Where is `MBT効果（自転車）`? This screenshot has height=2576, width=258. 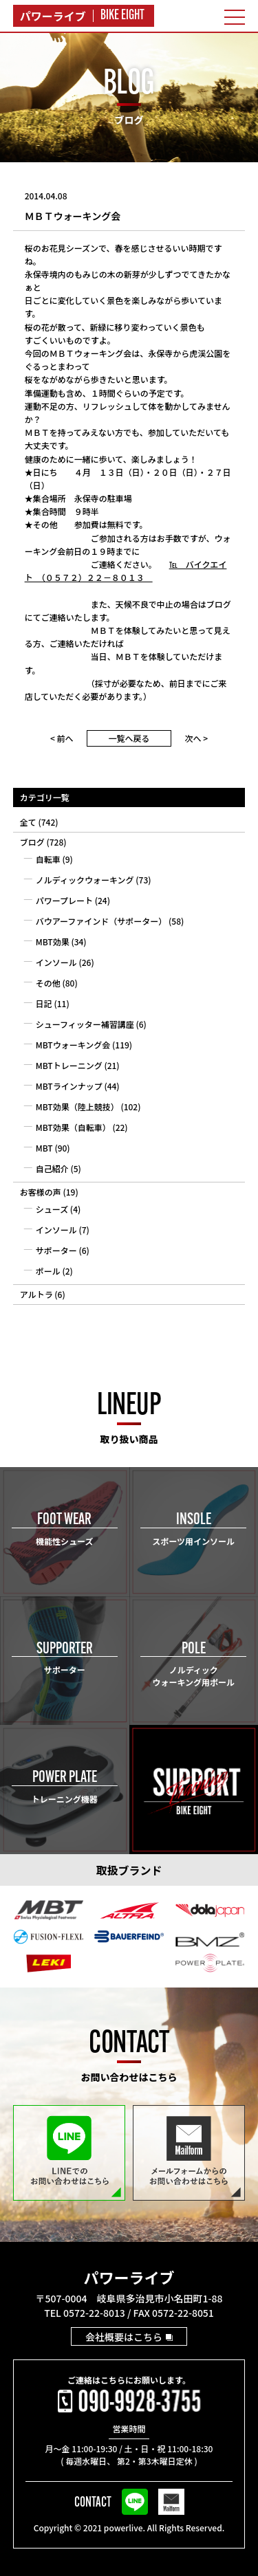
MBT効果（自転車） is located at coordinates (73, 1127).